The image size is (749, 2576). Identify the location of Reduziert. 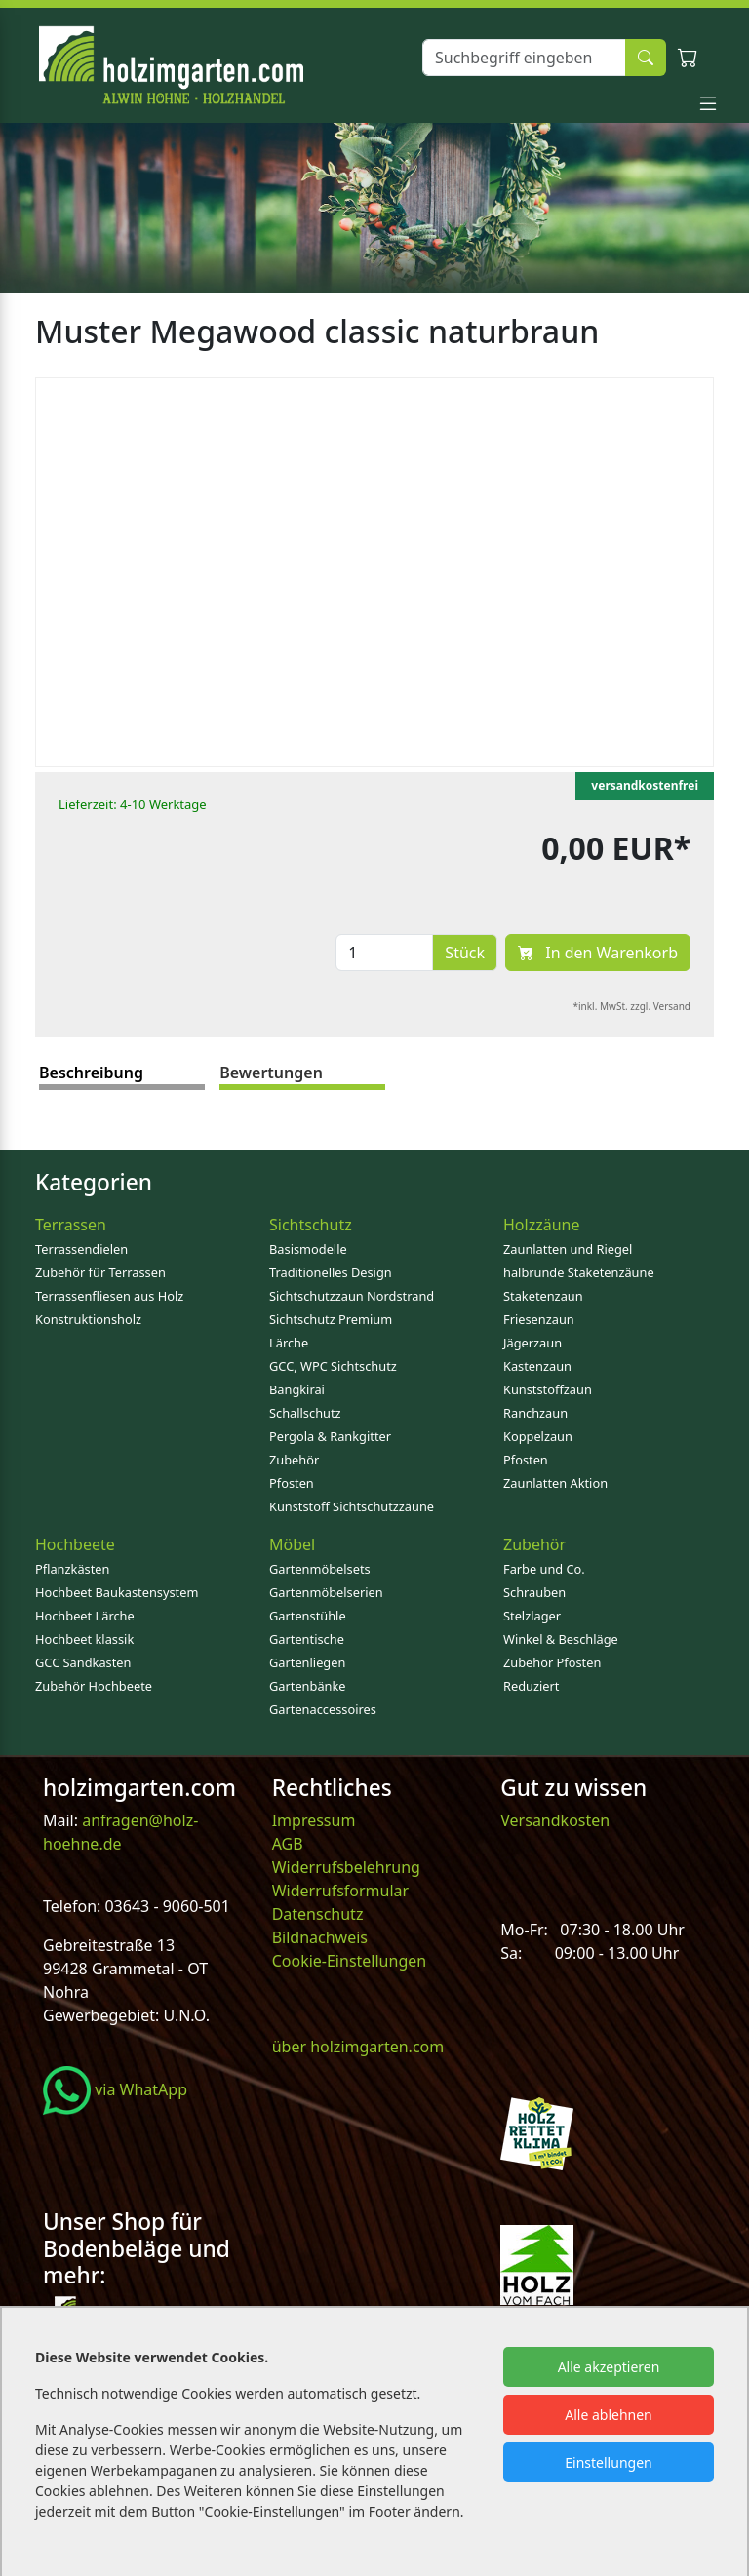
(531, 1686).